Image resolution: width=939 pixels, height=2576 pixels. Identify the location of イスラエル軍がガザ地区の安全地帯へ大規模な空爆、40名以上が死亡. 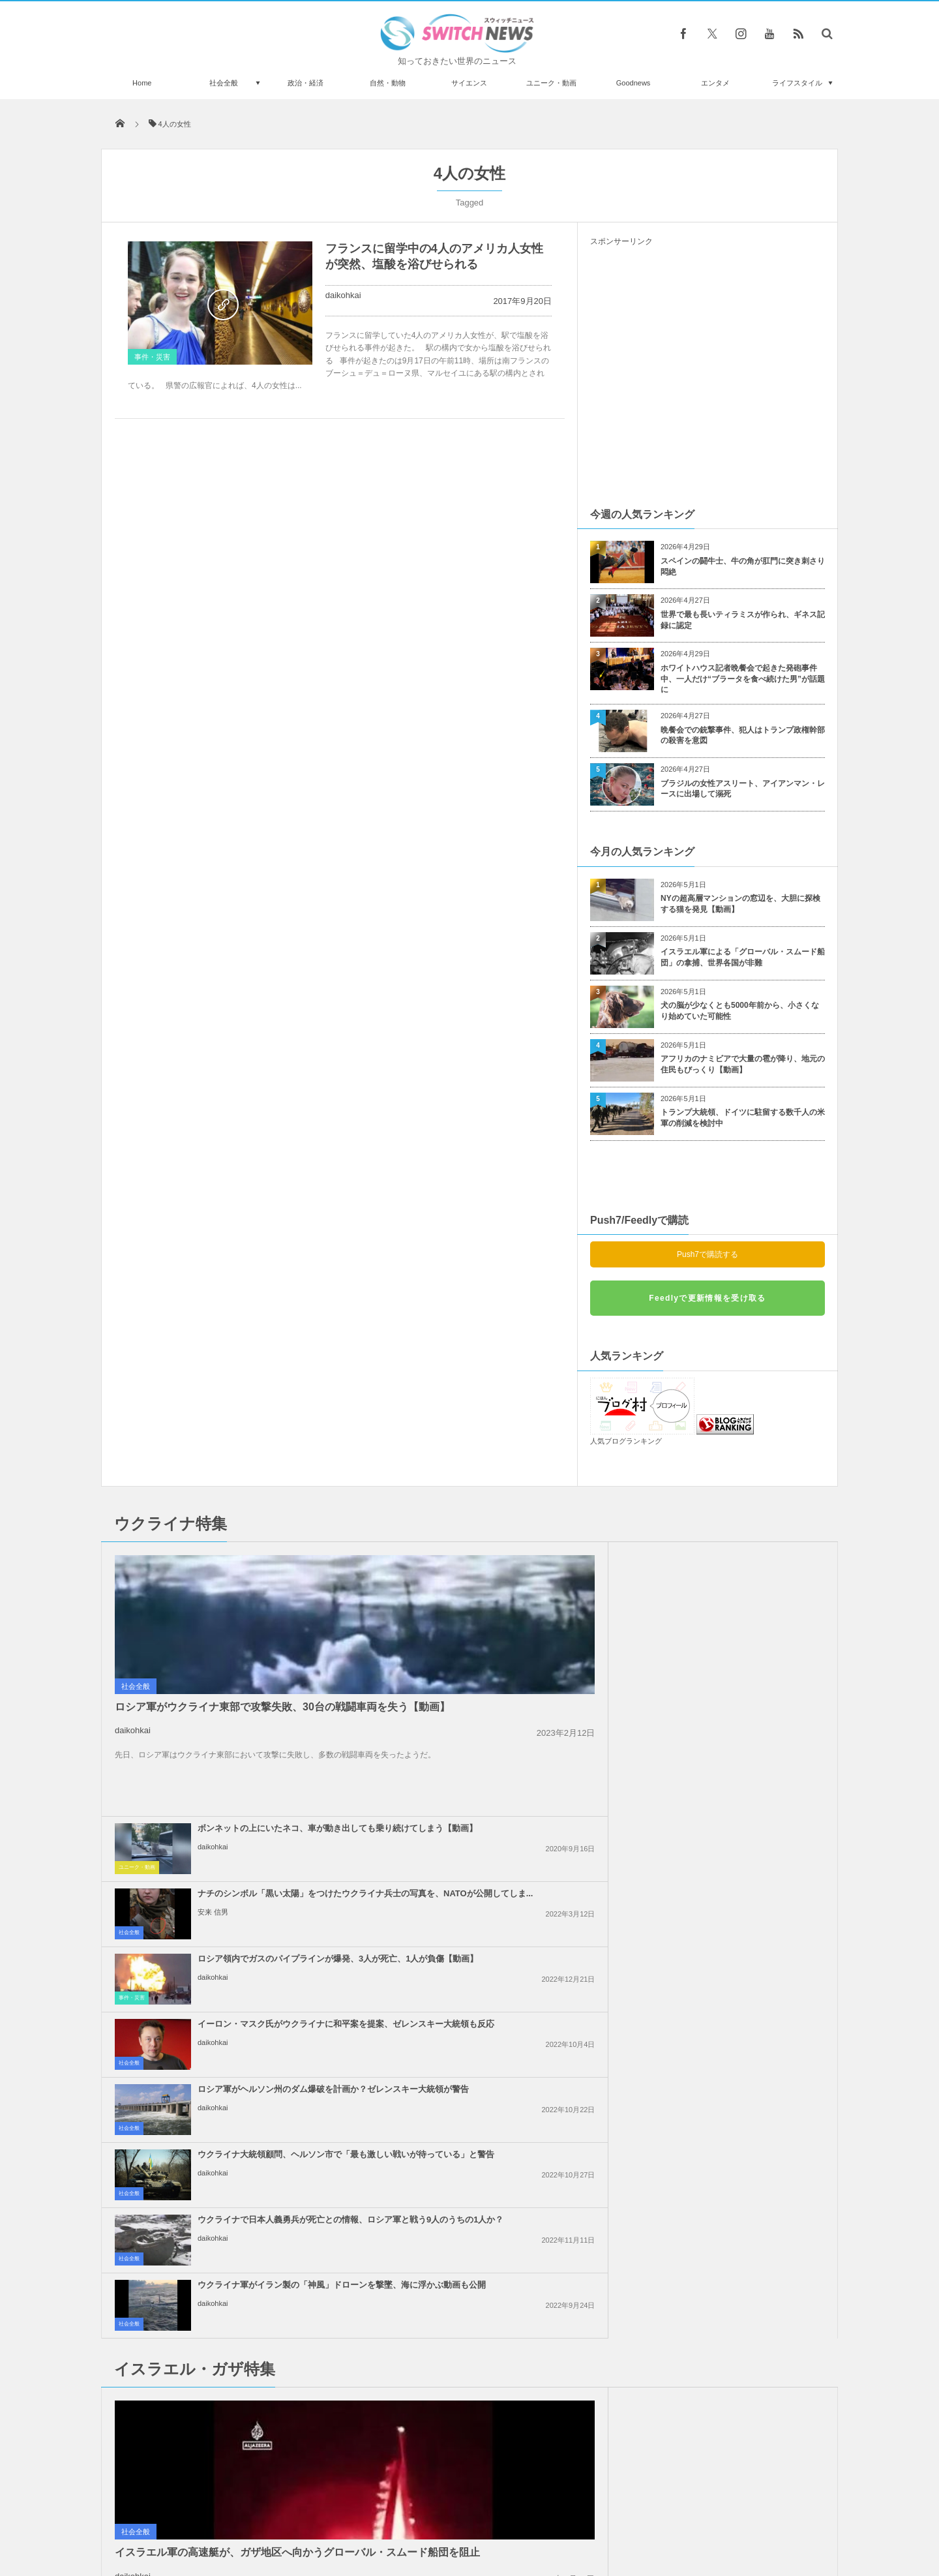
(499, 2069).